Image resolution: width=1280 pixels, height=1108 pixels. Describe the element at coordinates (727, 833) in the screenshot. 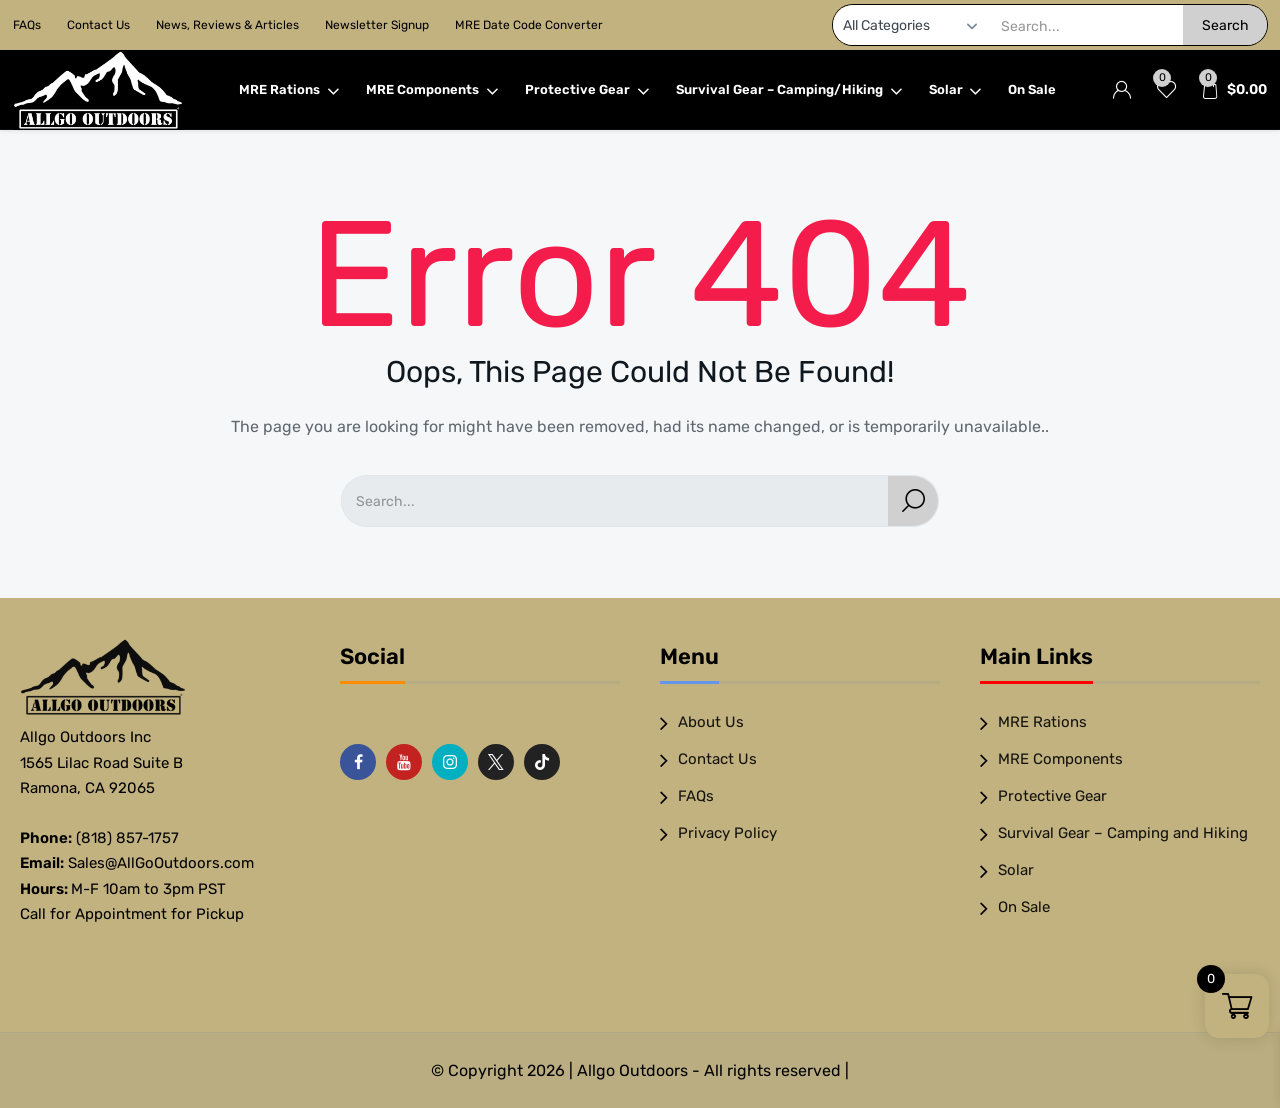

I see `Privacy Policy` at that location.